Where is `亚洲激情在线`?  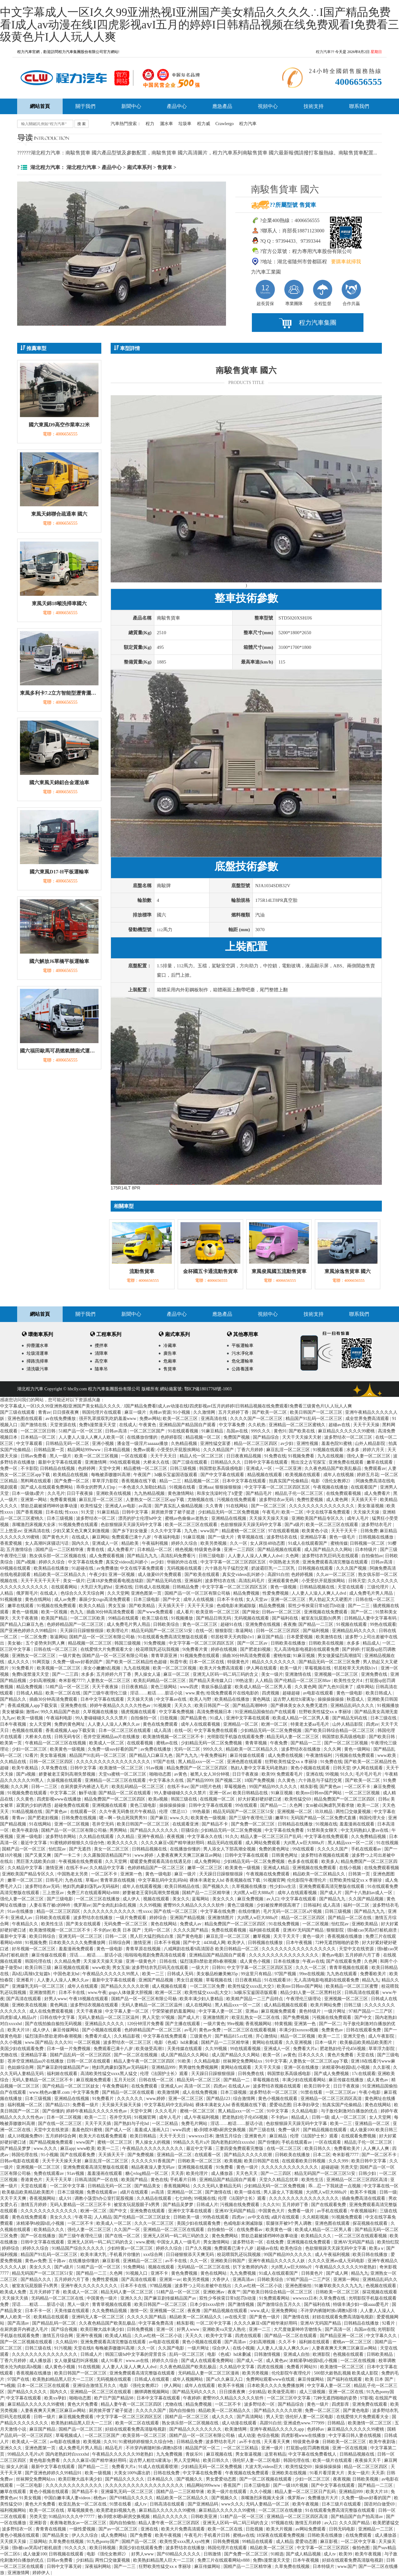 亚洲激情在线 is located at coordinates (298, 1674).